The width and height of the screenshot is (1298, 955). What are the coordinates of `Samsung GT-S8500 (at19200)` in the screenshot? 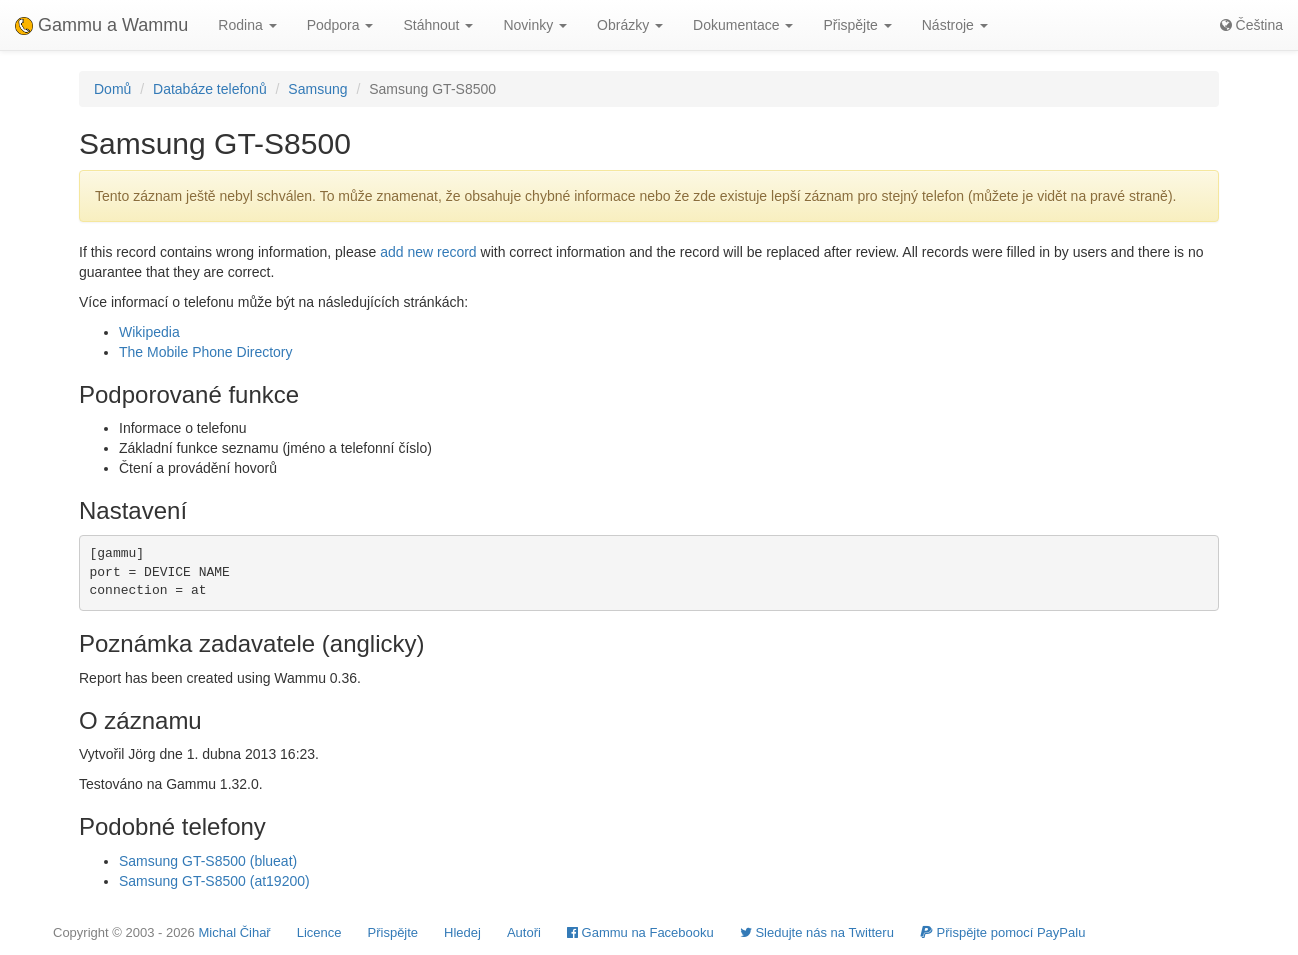 It's located at (214, 881).